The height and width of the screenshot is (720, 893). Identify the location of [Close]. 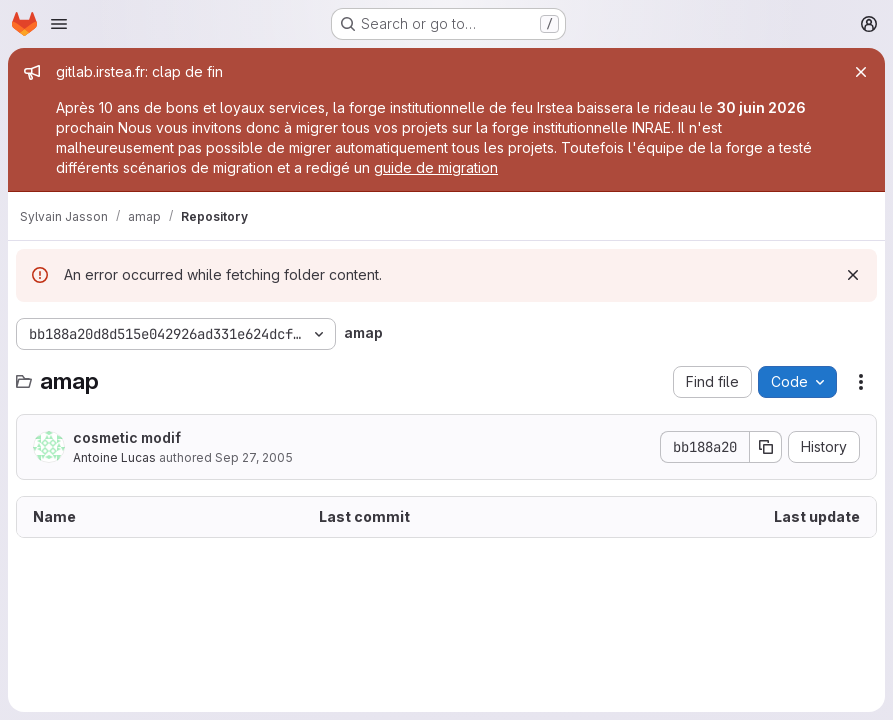
(861, 72).